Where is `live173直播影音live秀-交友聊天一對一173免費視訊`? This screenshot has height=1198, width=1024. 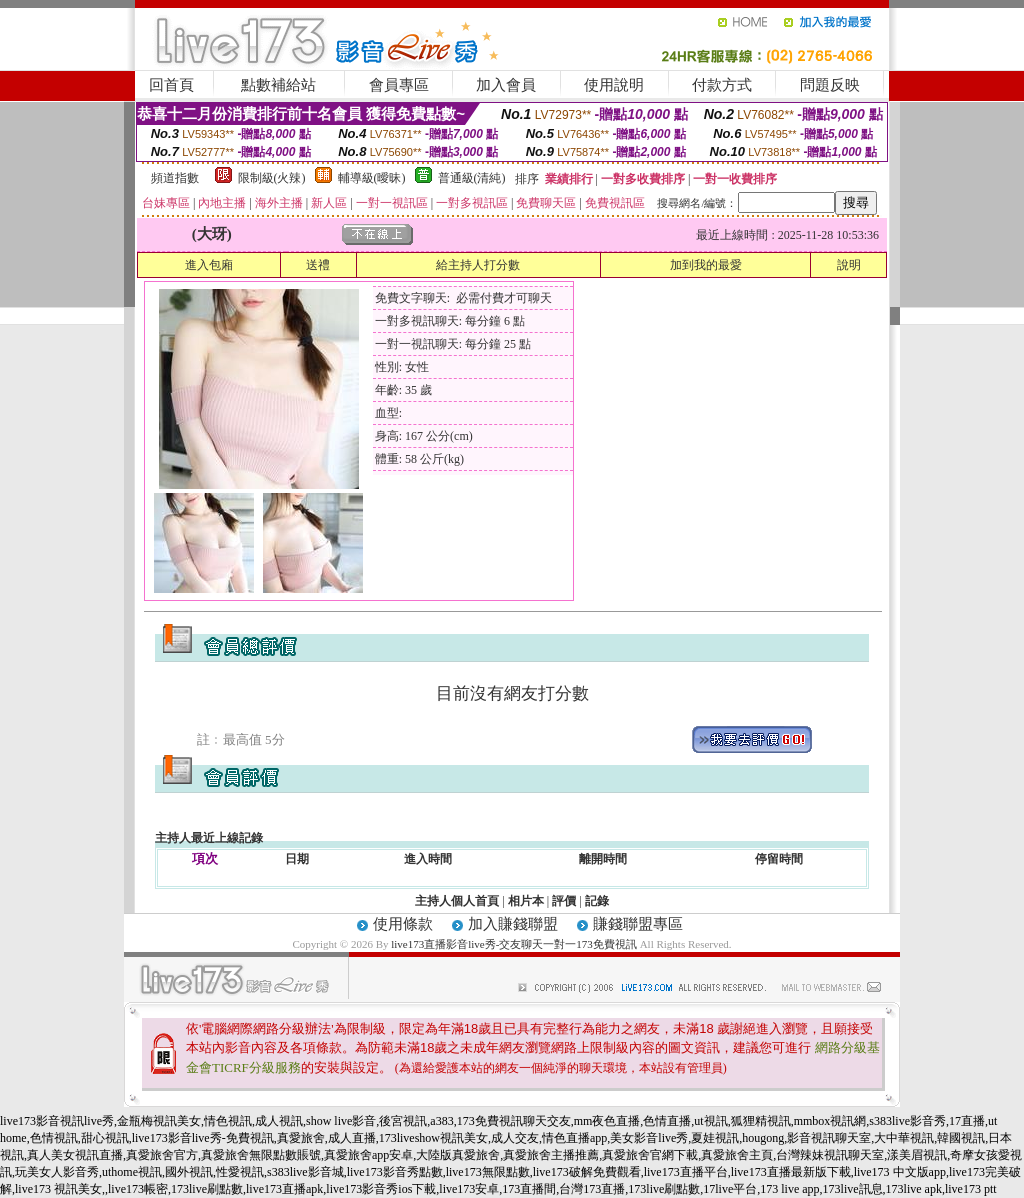 live173直播影音live秀-交友聊天一對一173免費視訊 is located at coordinates (514, 944).